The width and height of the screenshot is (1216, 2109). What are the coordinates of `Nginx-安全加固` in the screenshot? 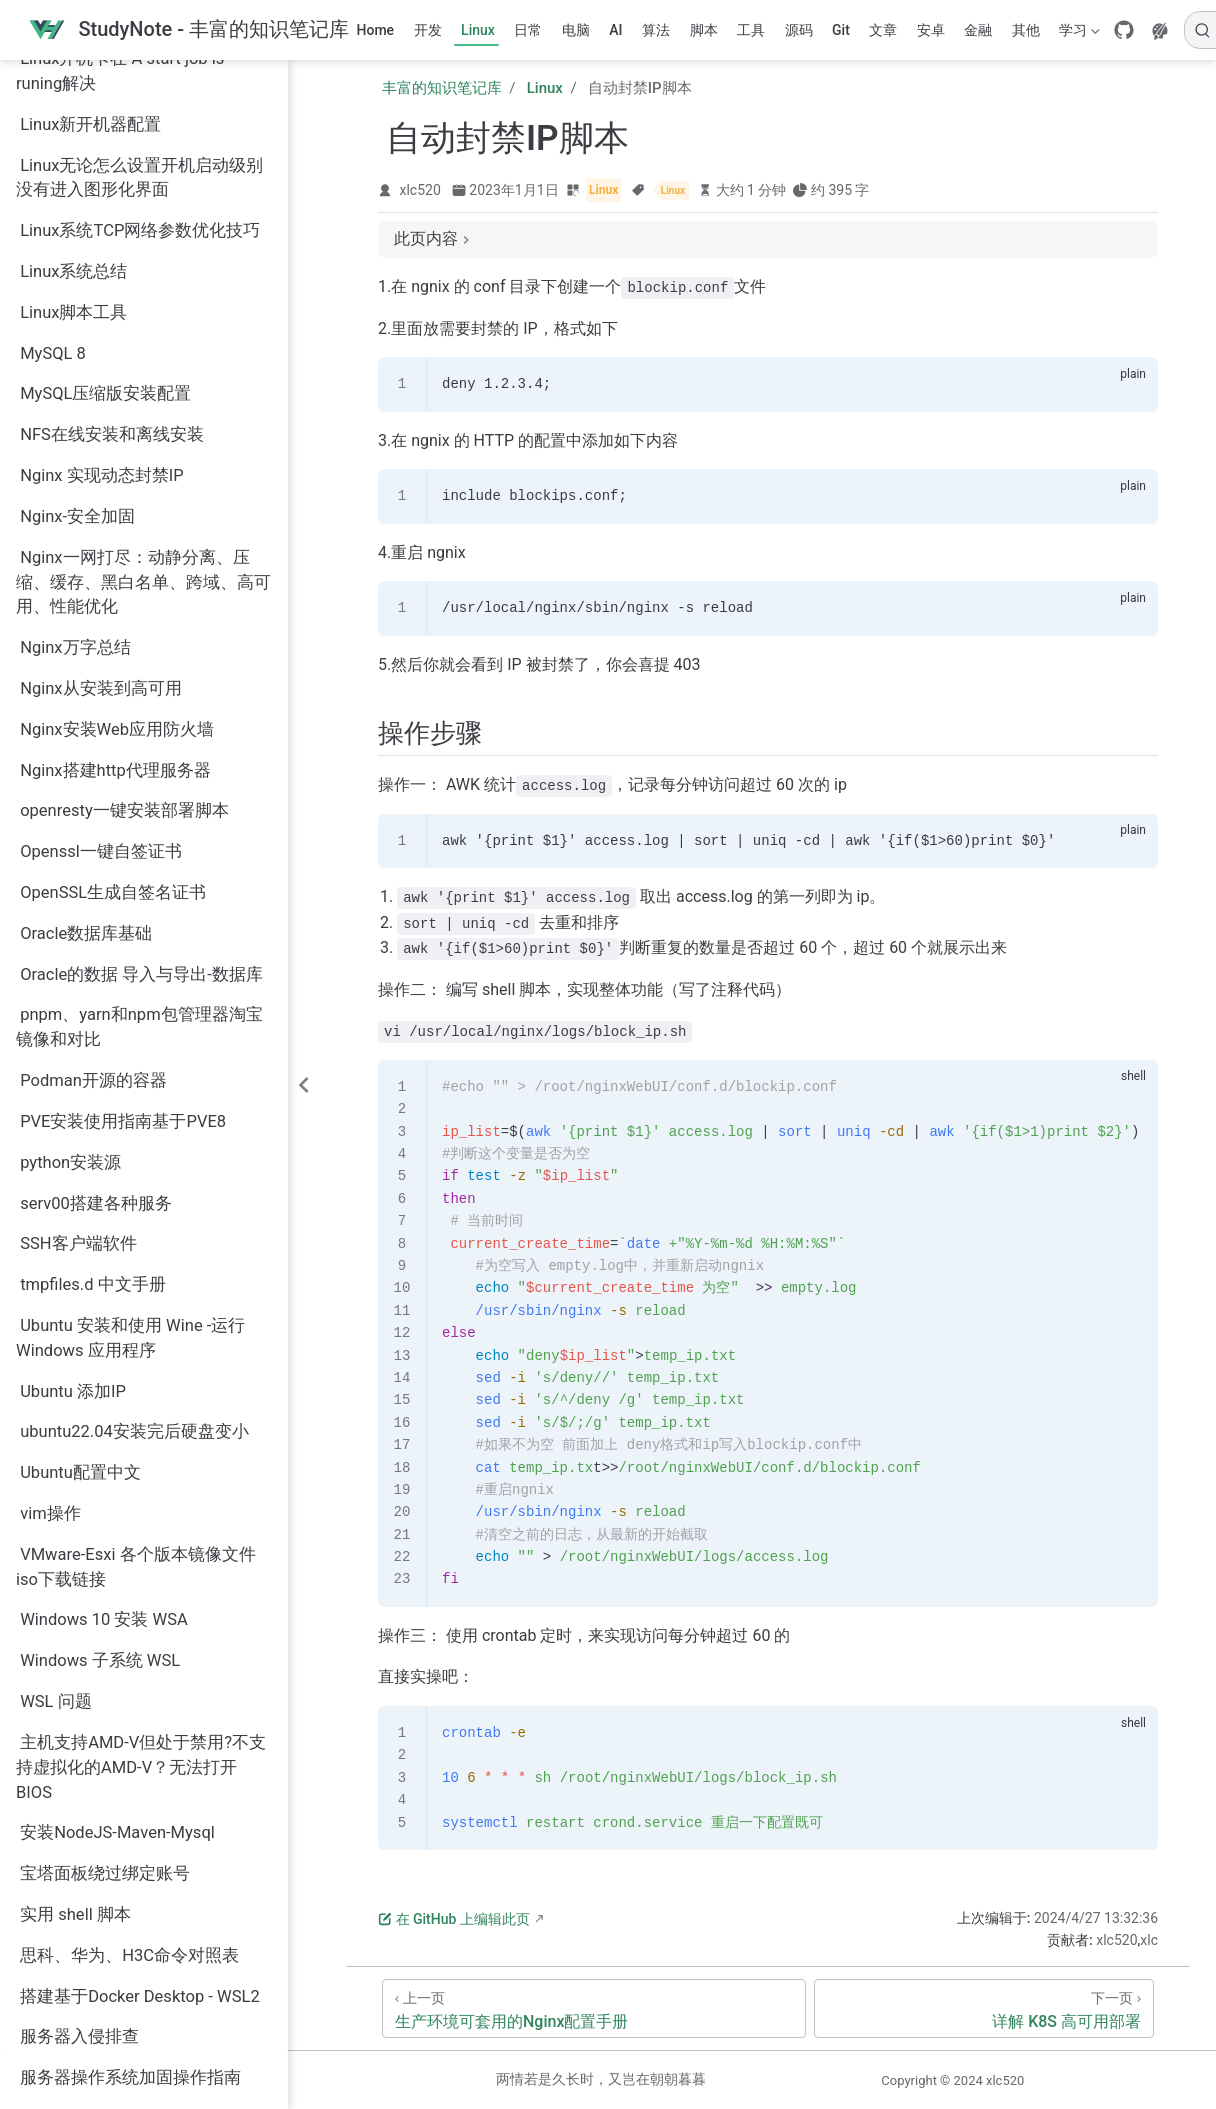 It's located at (77, 302).